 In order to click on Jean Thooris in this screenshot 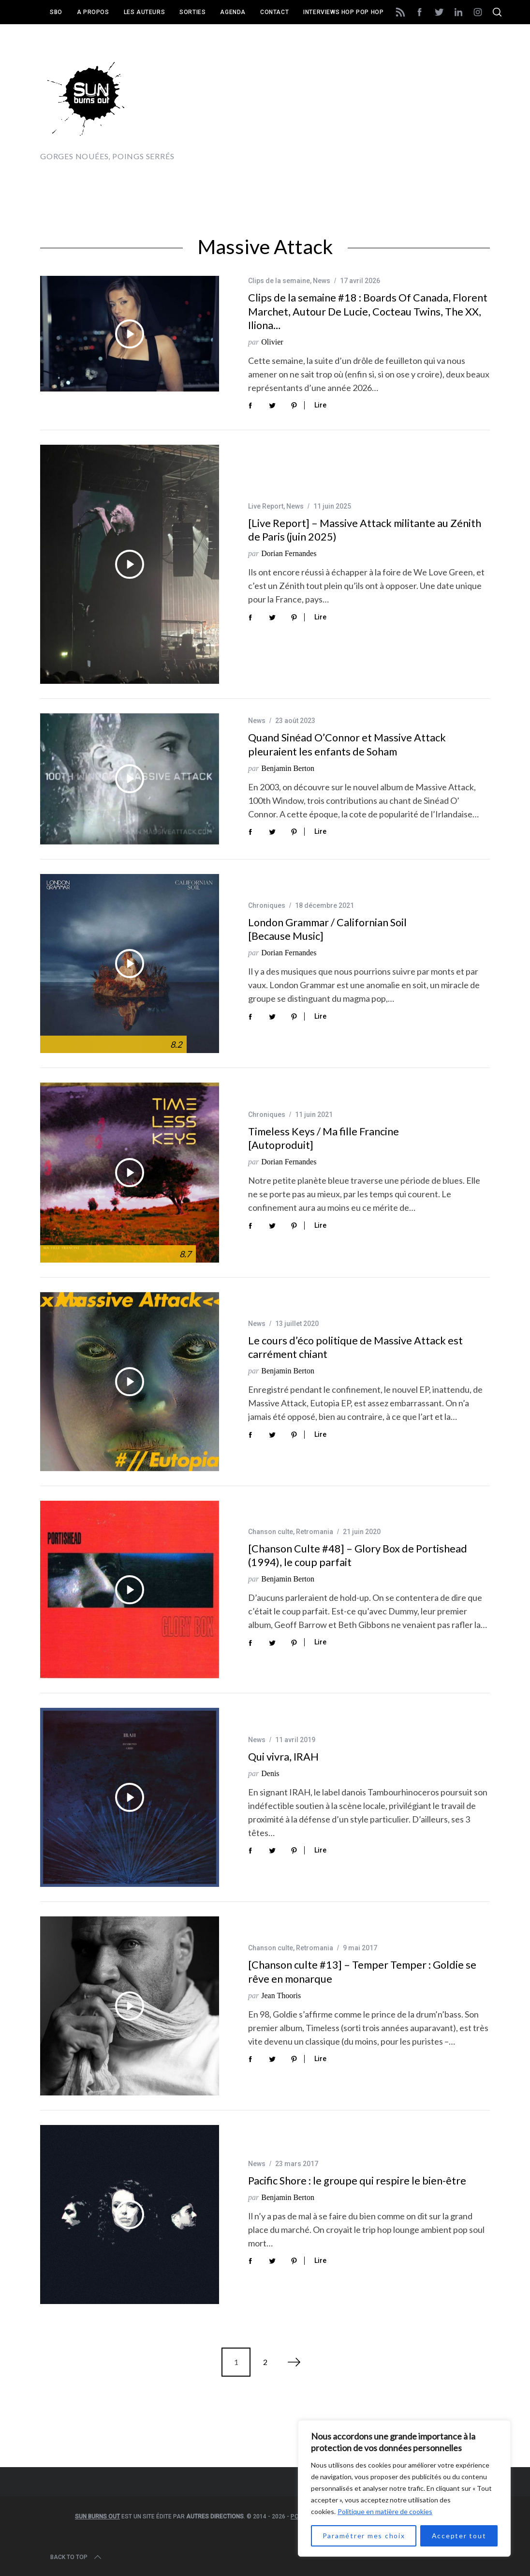, I will do `click(281, 1995)`.